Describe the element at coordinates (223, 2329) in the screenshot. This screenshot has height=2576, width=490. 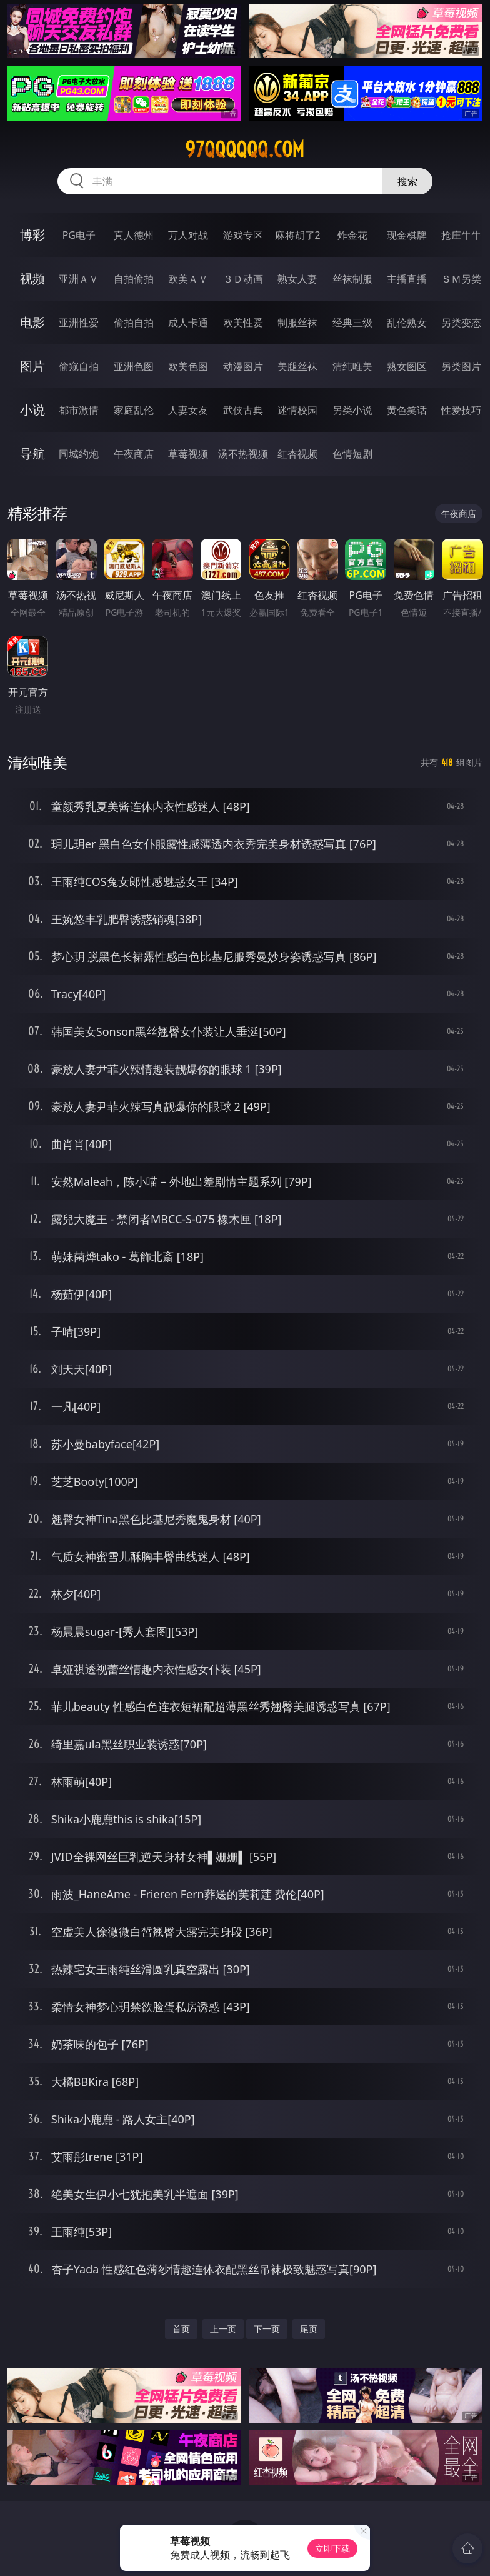
I see `上一页` at that location.